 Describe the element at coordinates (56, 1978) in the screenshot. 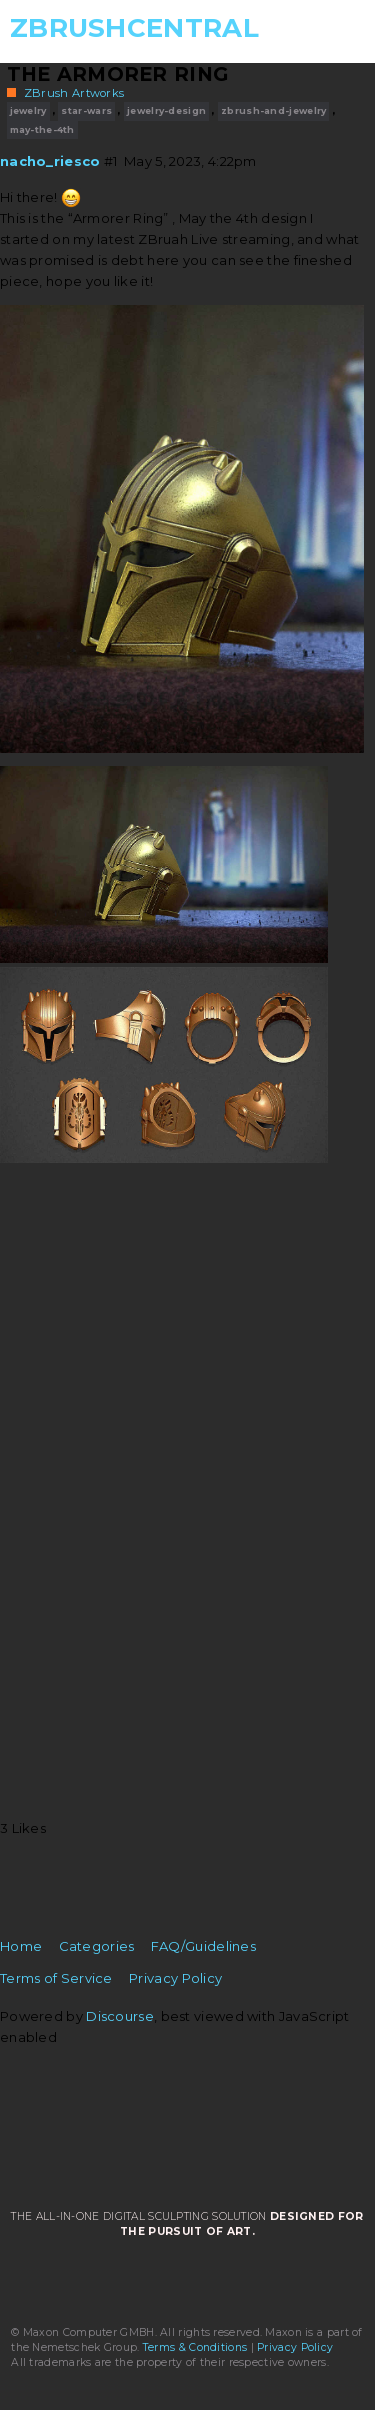

I see `Terms of Service` at that location.